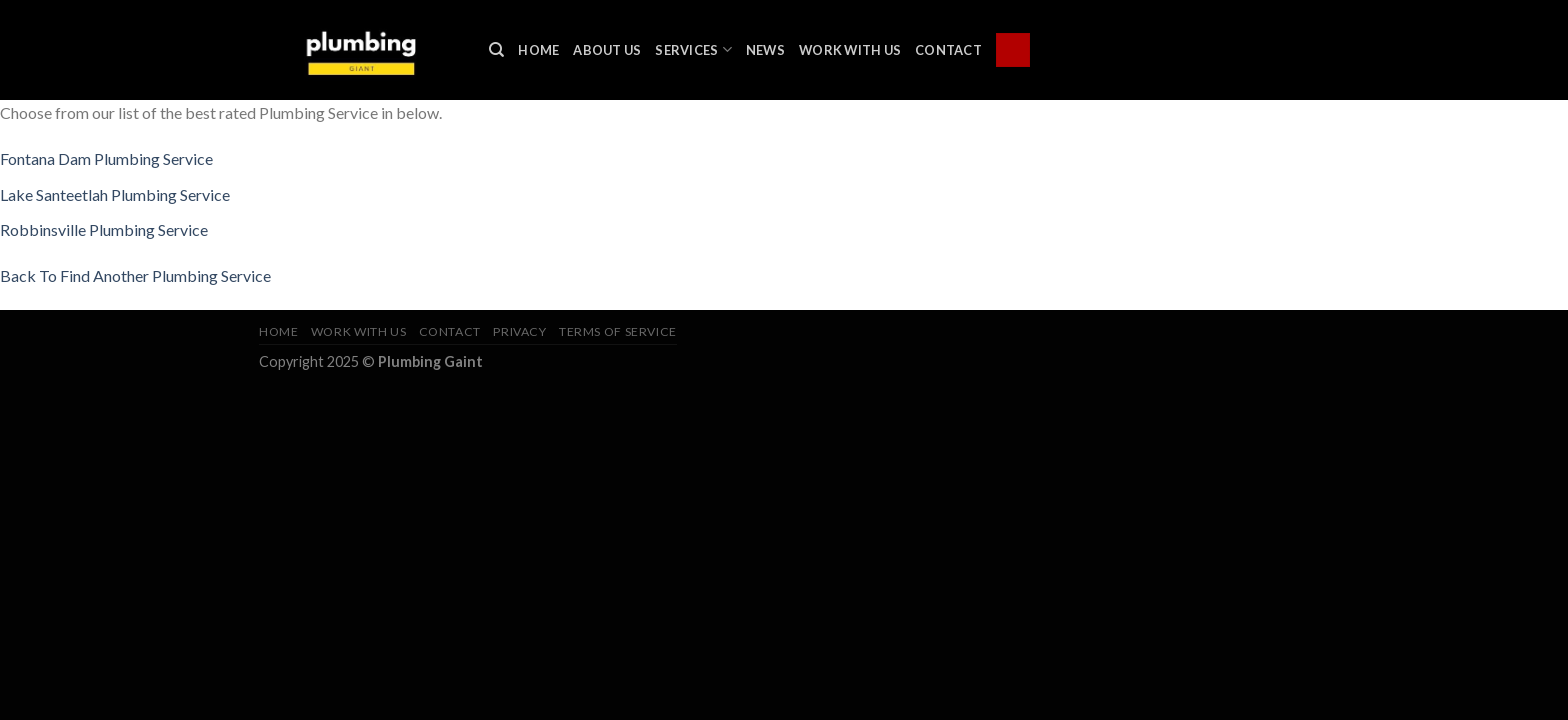  What do you see at coordinates (618, 331) in the screenshot?
I see `Terms of Service` at bounding box center [618, 331].